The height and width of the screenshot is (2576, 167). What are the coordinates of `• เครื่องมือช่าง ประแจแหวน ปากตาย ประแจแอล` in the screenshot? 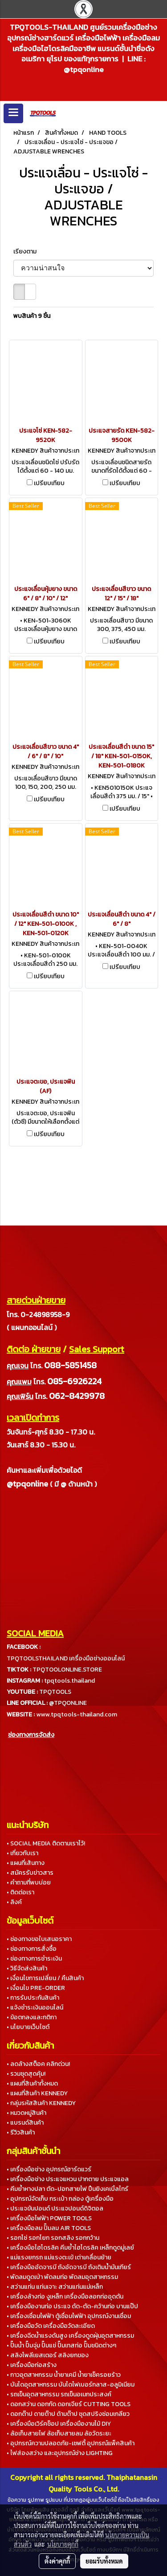 It's located at (68, 2179).